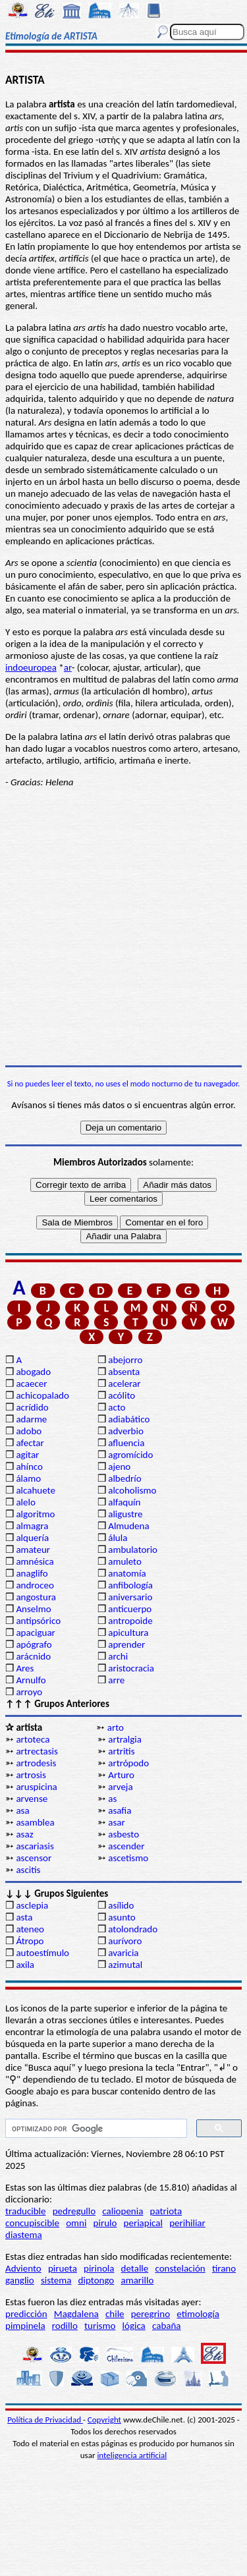 Image resolution: width=247 pixels, height=2576 pixels. I want to click on adverbio, so click(126, 1431).